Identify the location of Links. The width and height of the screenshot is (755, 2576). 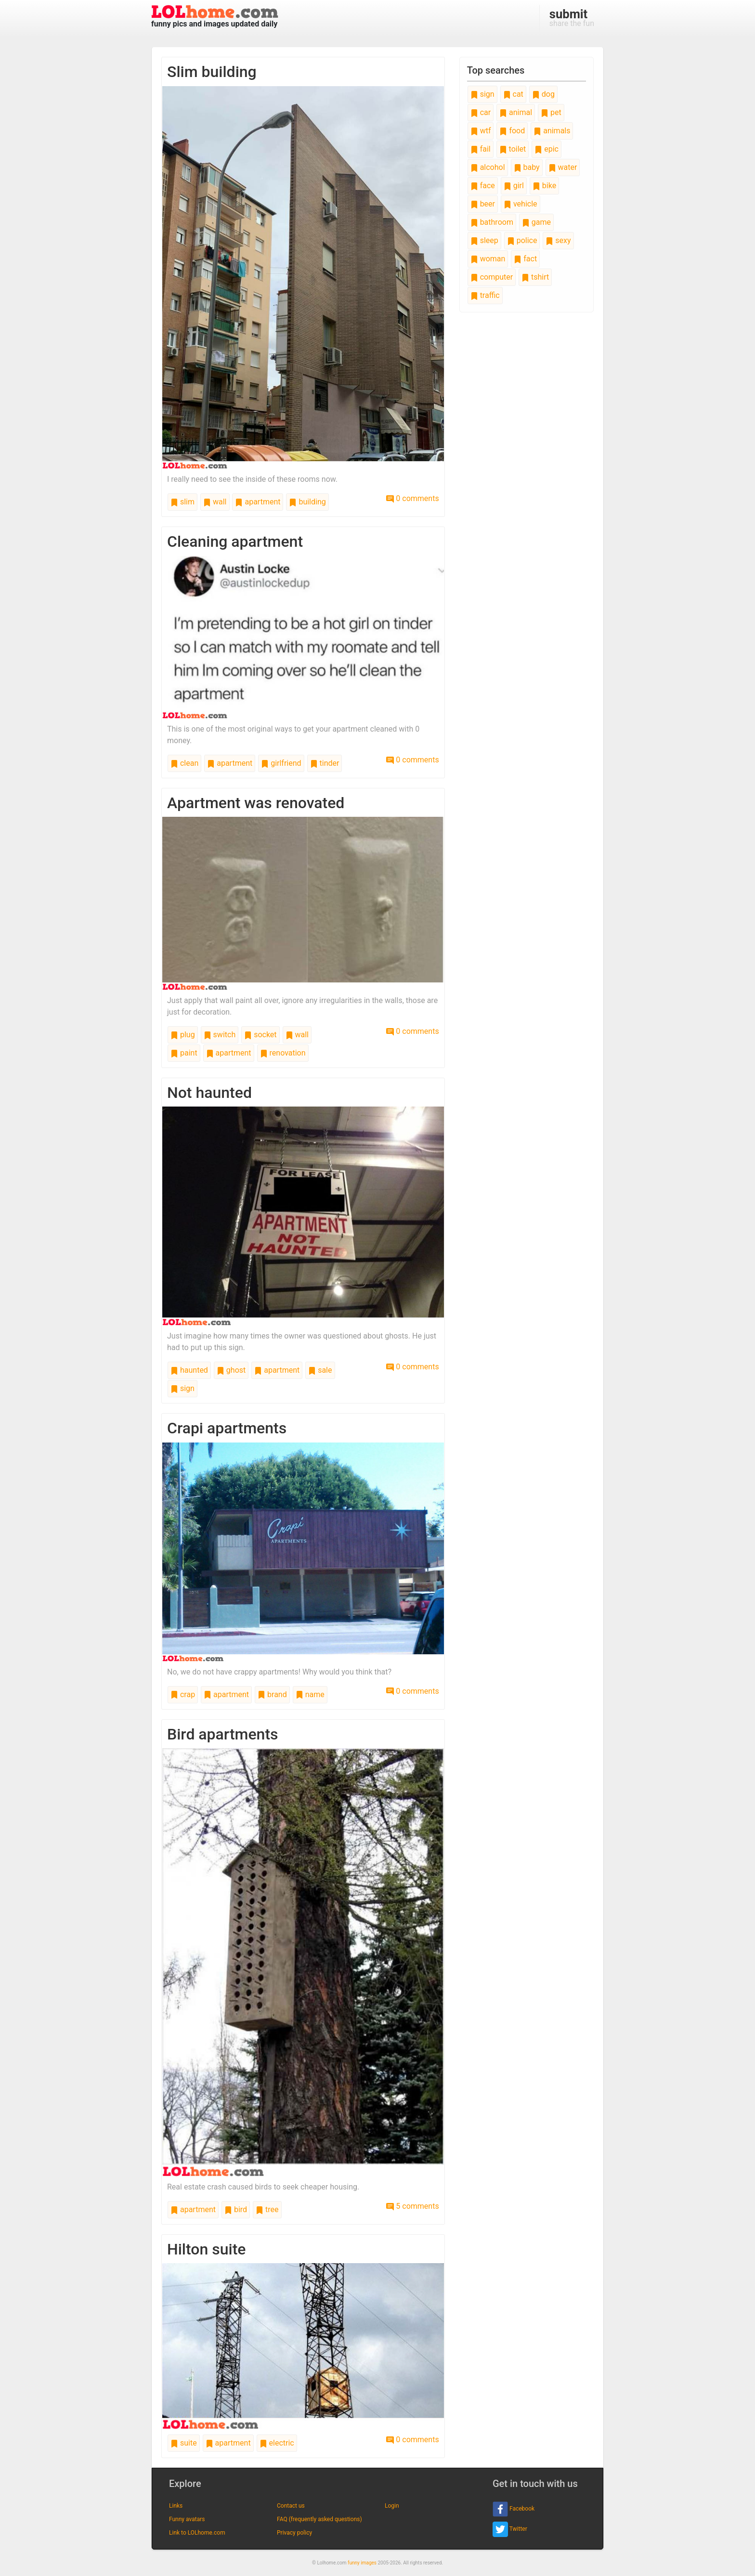
(175, 2505).